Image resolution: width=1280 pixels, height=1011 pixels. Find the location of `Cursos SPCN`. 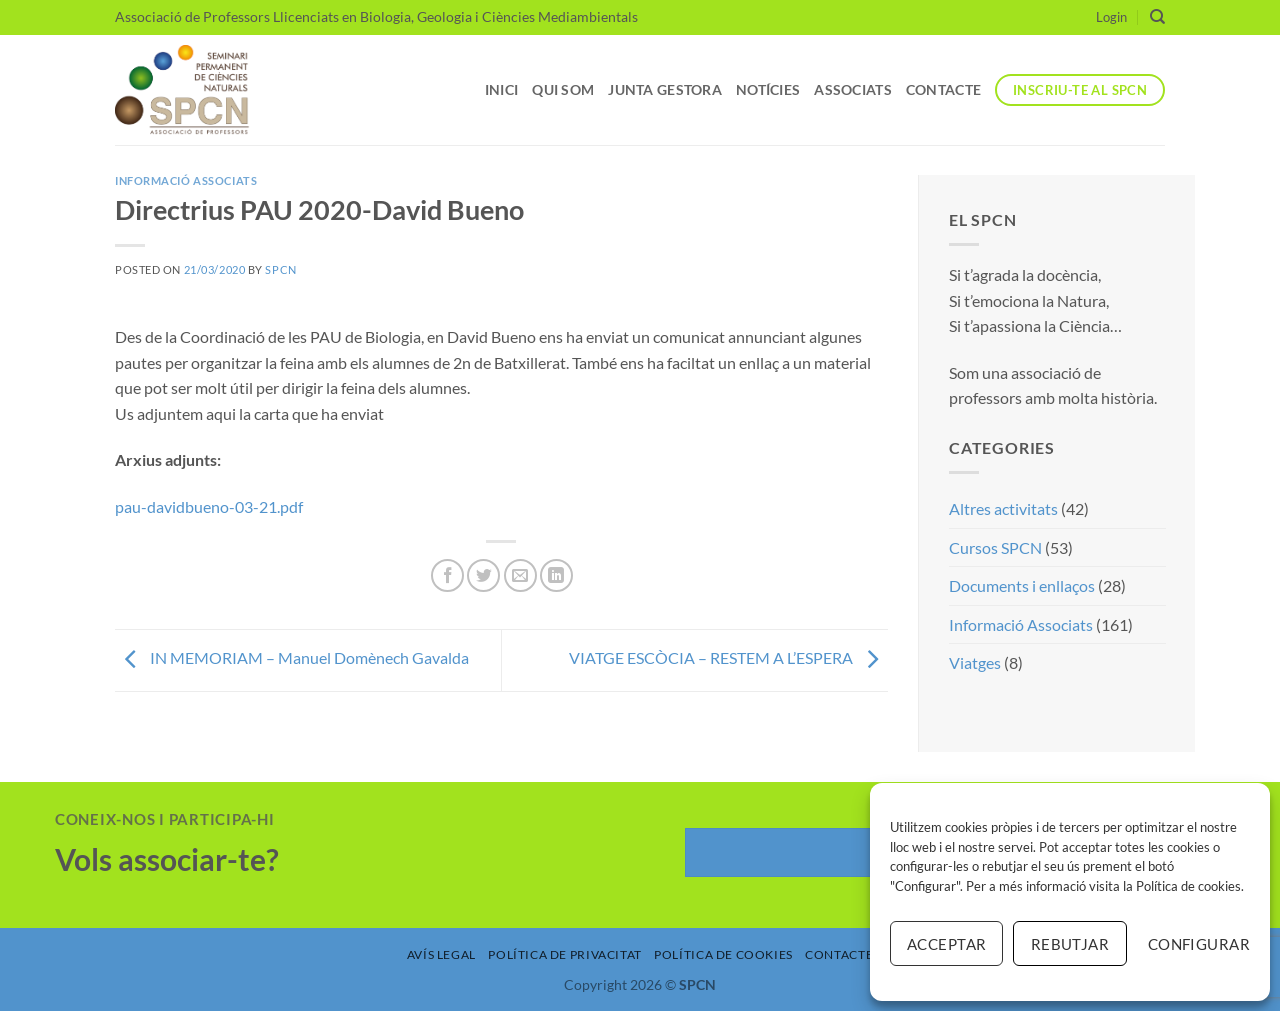

Cursos SPCN is located at coordinates (995, 547).